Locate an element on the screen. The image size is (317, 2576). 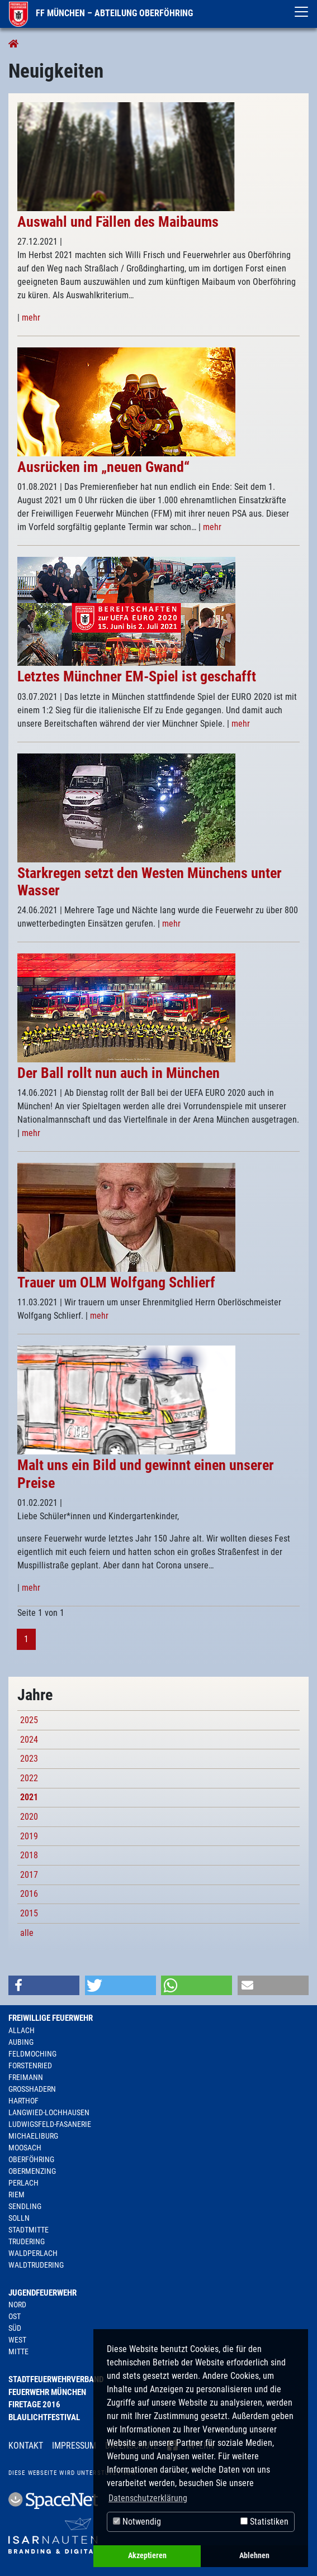
Jugendfeuerwehr is located at coordinates (42, 2293).